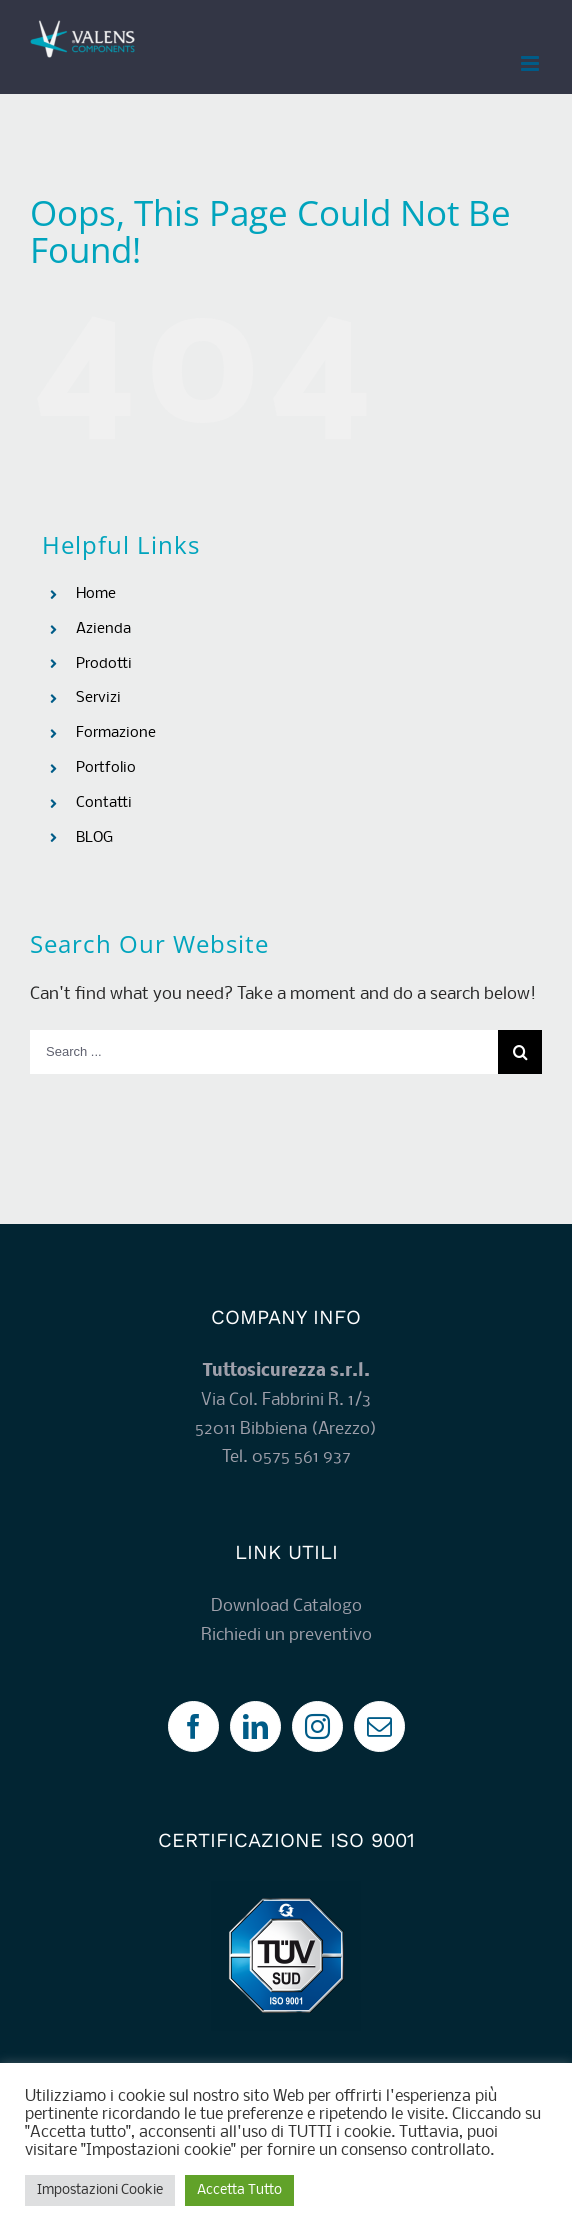 The height and width of the screenshot is (2236, 572). What do you see at coordinates (301, 1457) in the screenshot?
I see `0575 561 937` at bounding box center [301, 1457].